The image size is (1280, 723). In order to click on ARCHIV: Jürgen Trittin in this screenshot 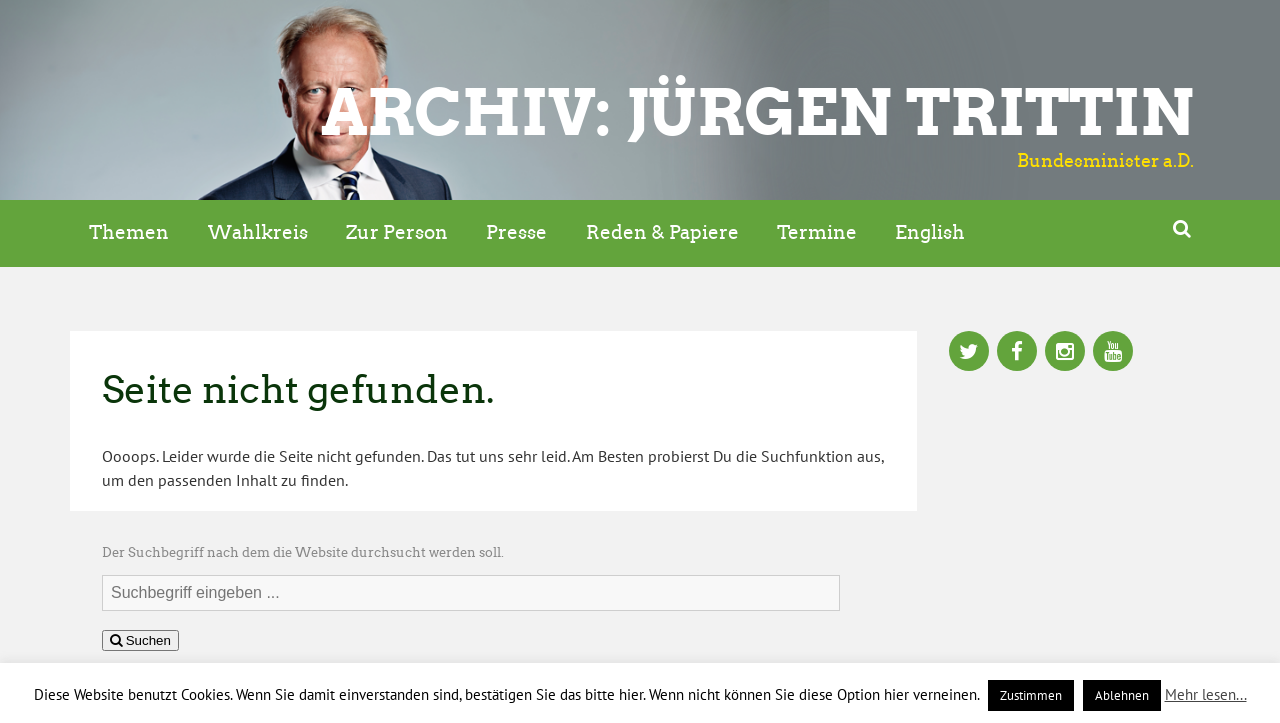, I will do `click(757, 112)`.